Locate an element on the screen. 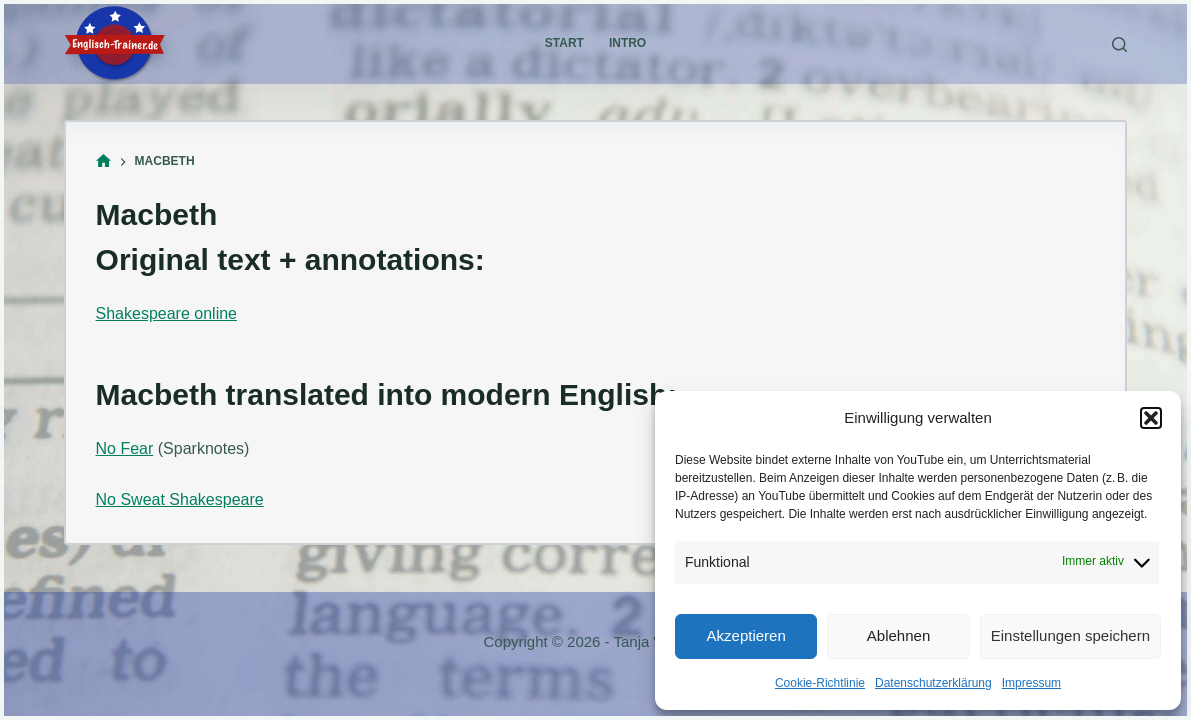 The height and width of the screenshot is (720, 1191). Intro is located at coordinates (627, 43).